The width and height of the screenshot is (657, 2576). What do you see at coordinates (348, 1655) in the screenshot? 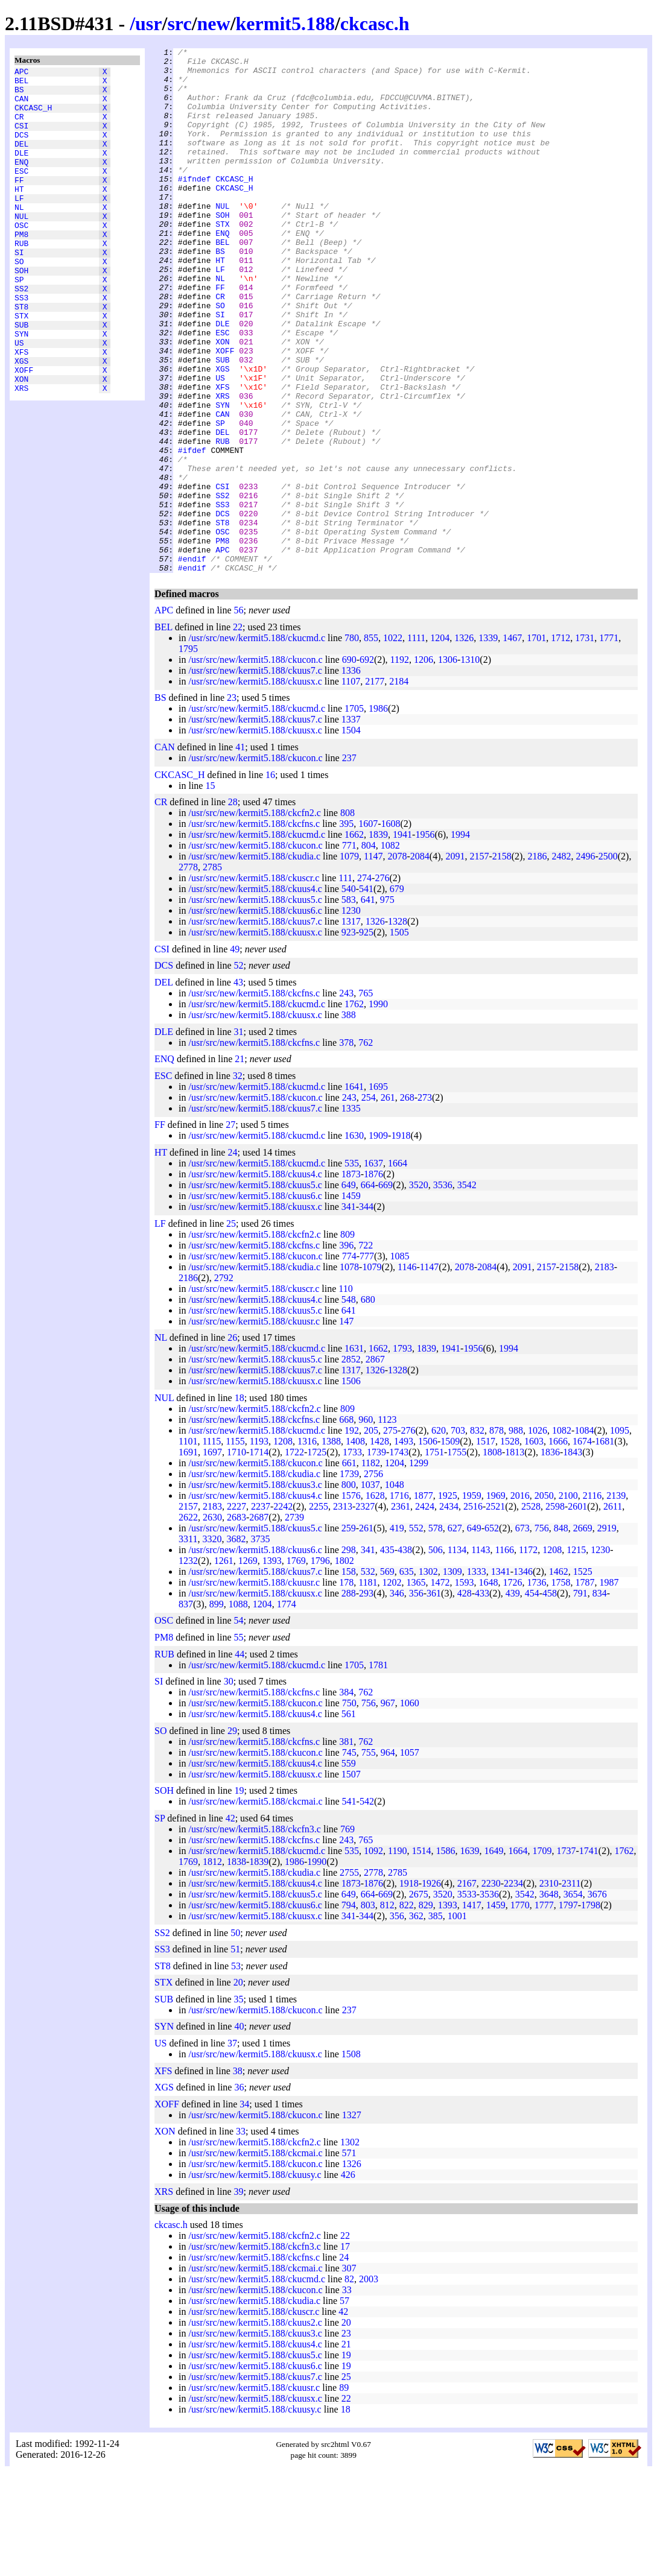
I see `298` at bounding box center [348, 1655].